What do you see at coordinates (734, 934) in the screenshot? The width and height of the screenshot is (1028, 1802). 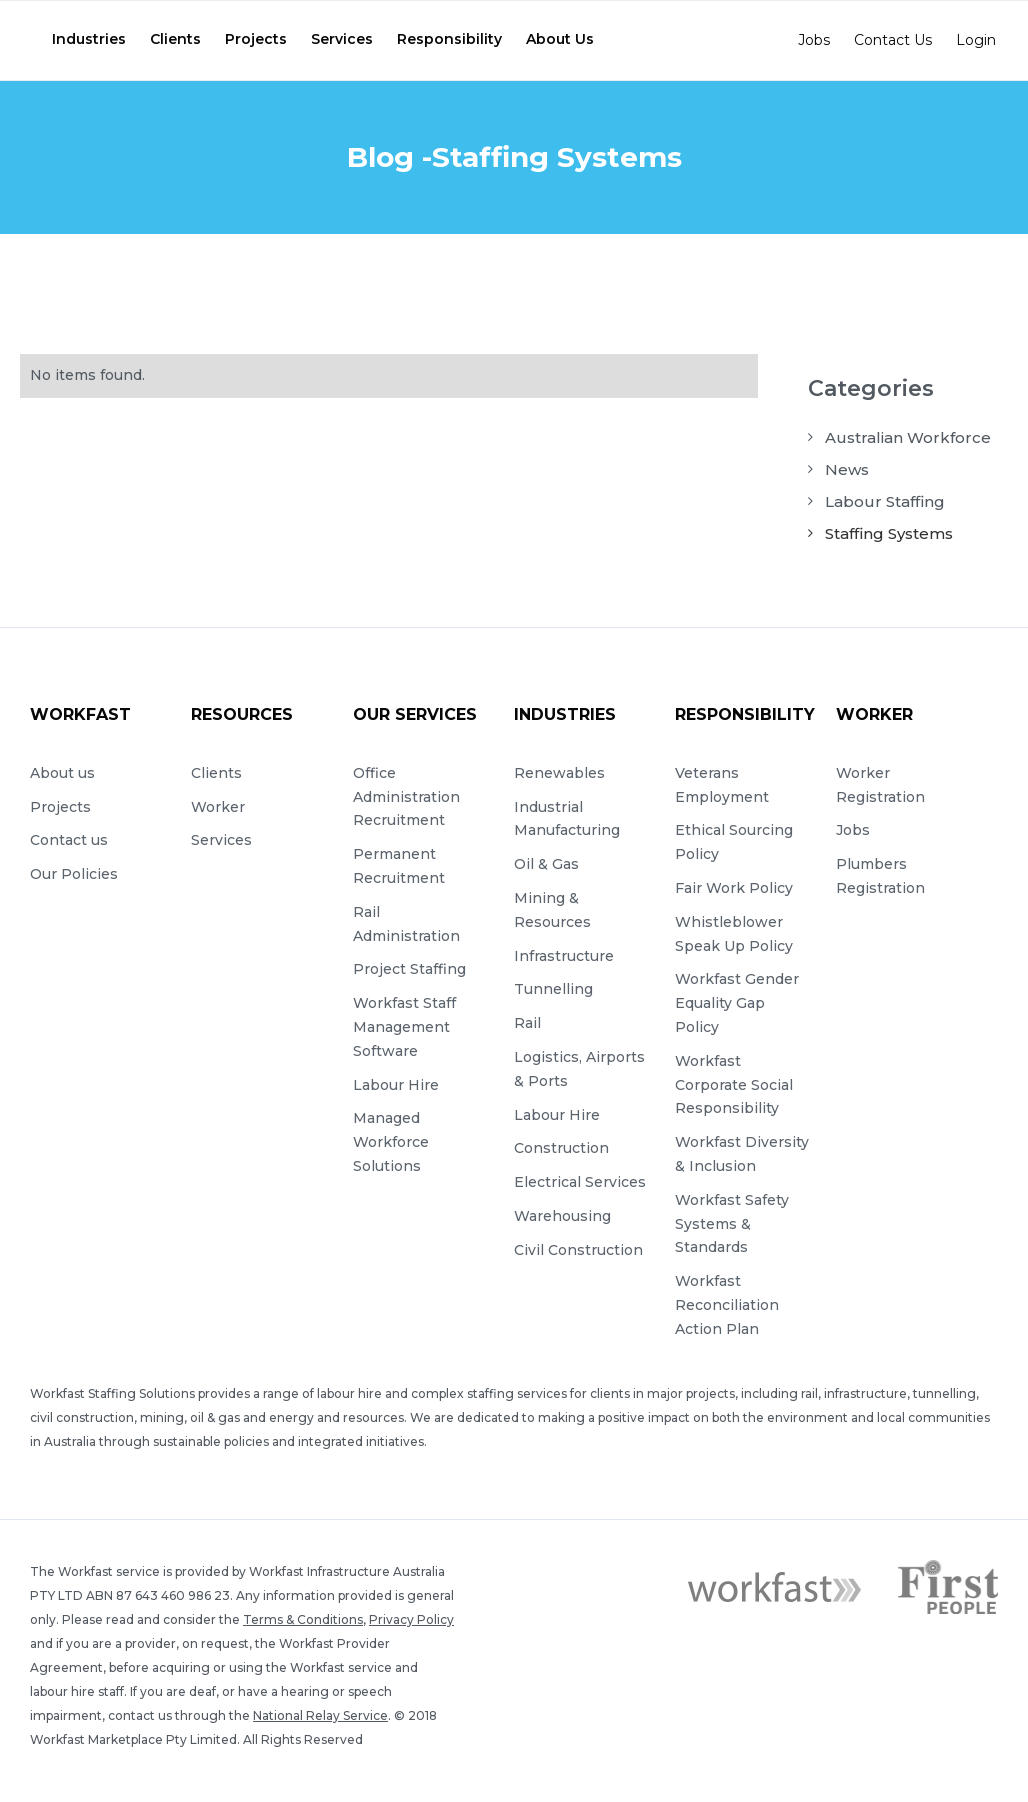 I see `Whistleblower Speak Up Policy` at bounding box center [734, 934].